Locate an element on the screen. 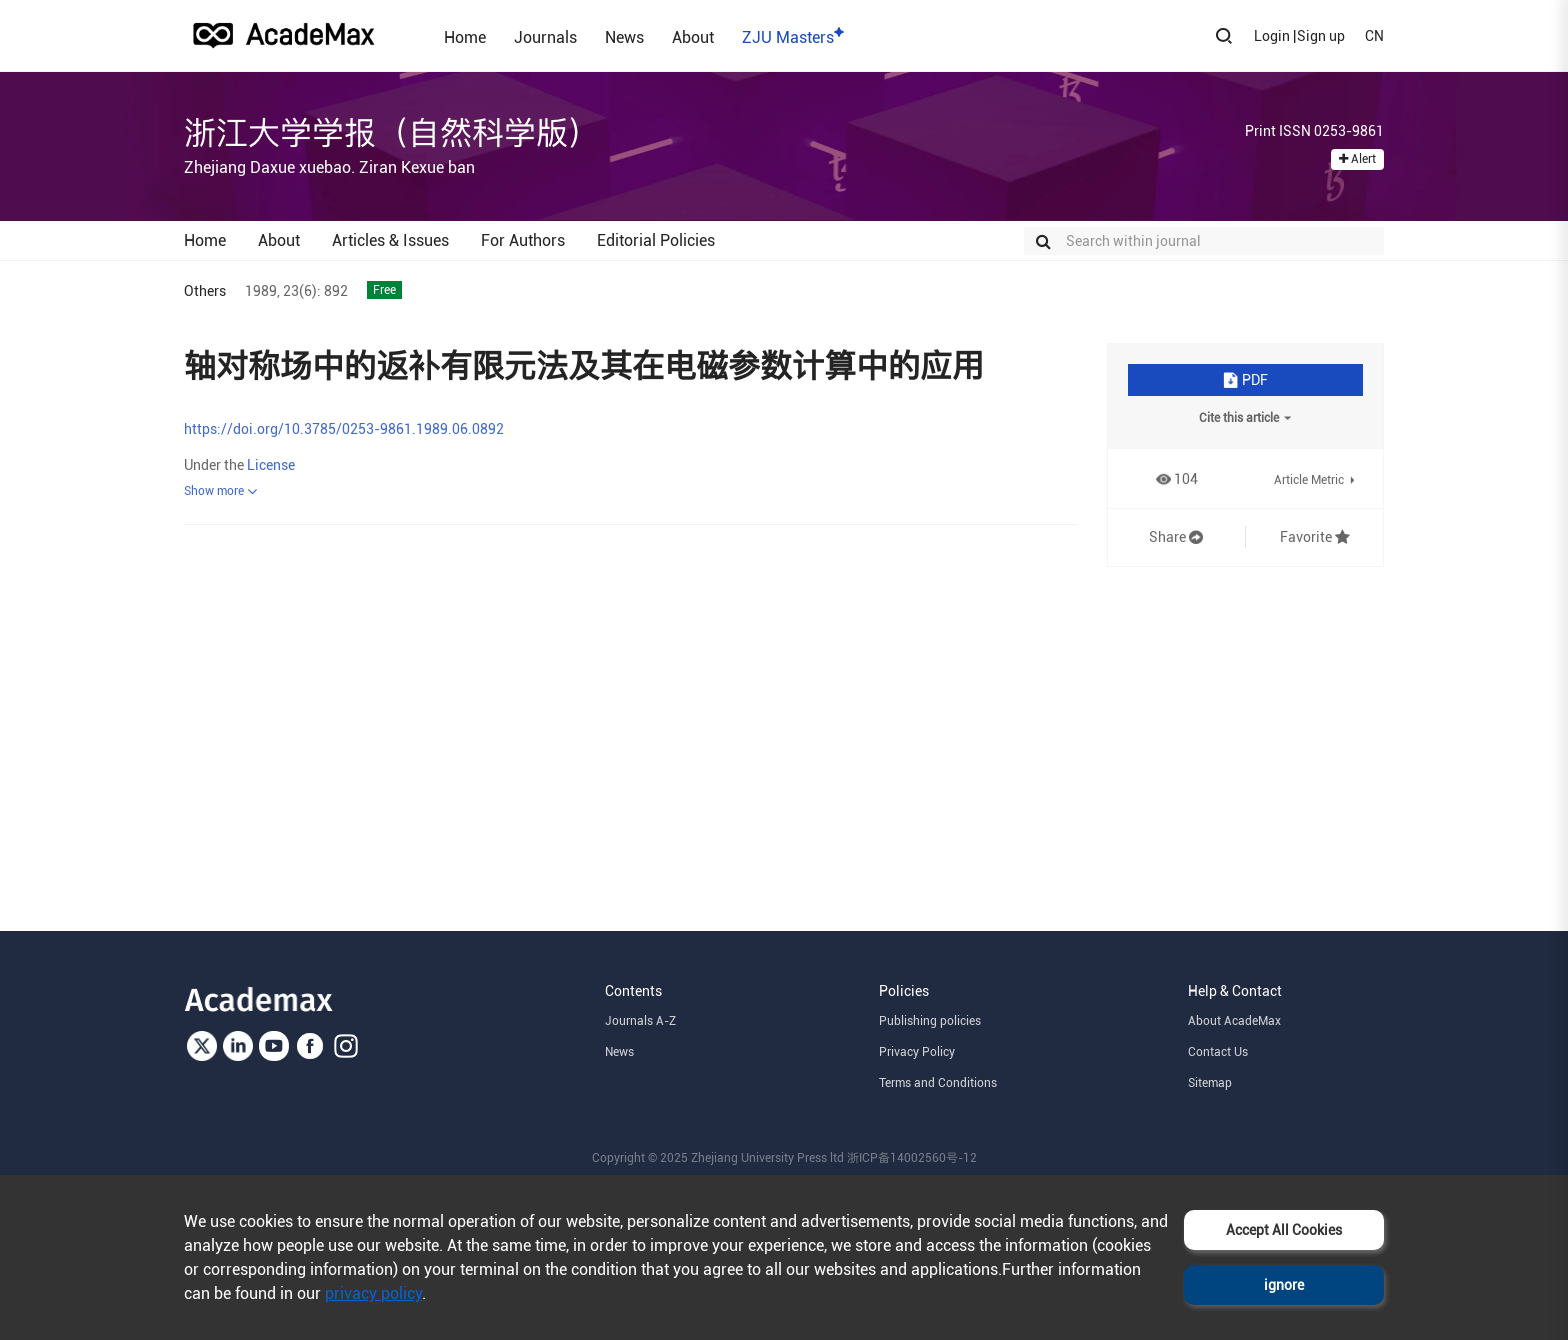  23(6): is located at coordinates (302, 291).